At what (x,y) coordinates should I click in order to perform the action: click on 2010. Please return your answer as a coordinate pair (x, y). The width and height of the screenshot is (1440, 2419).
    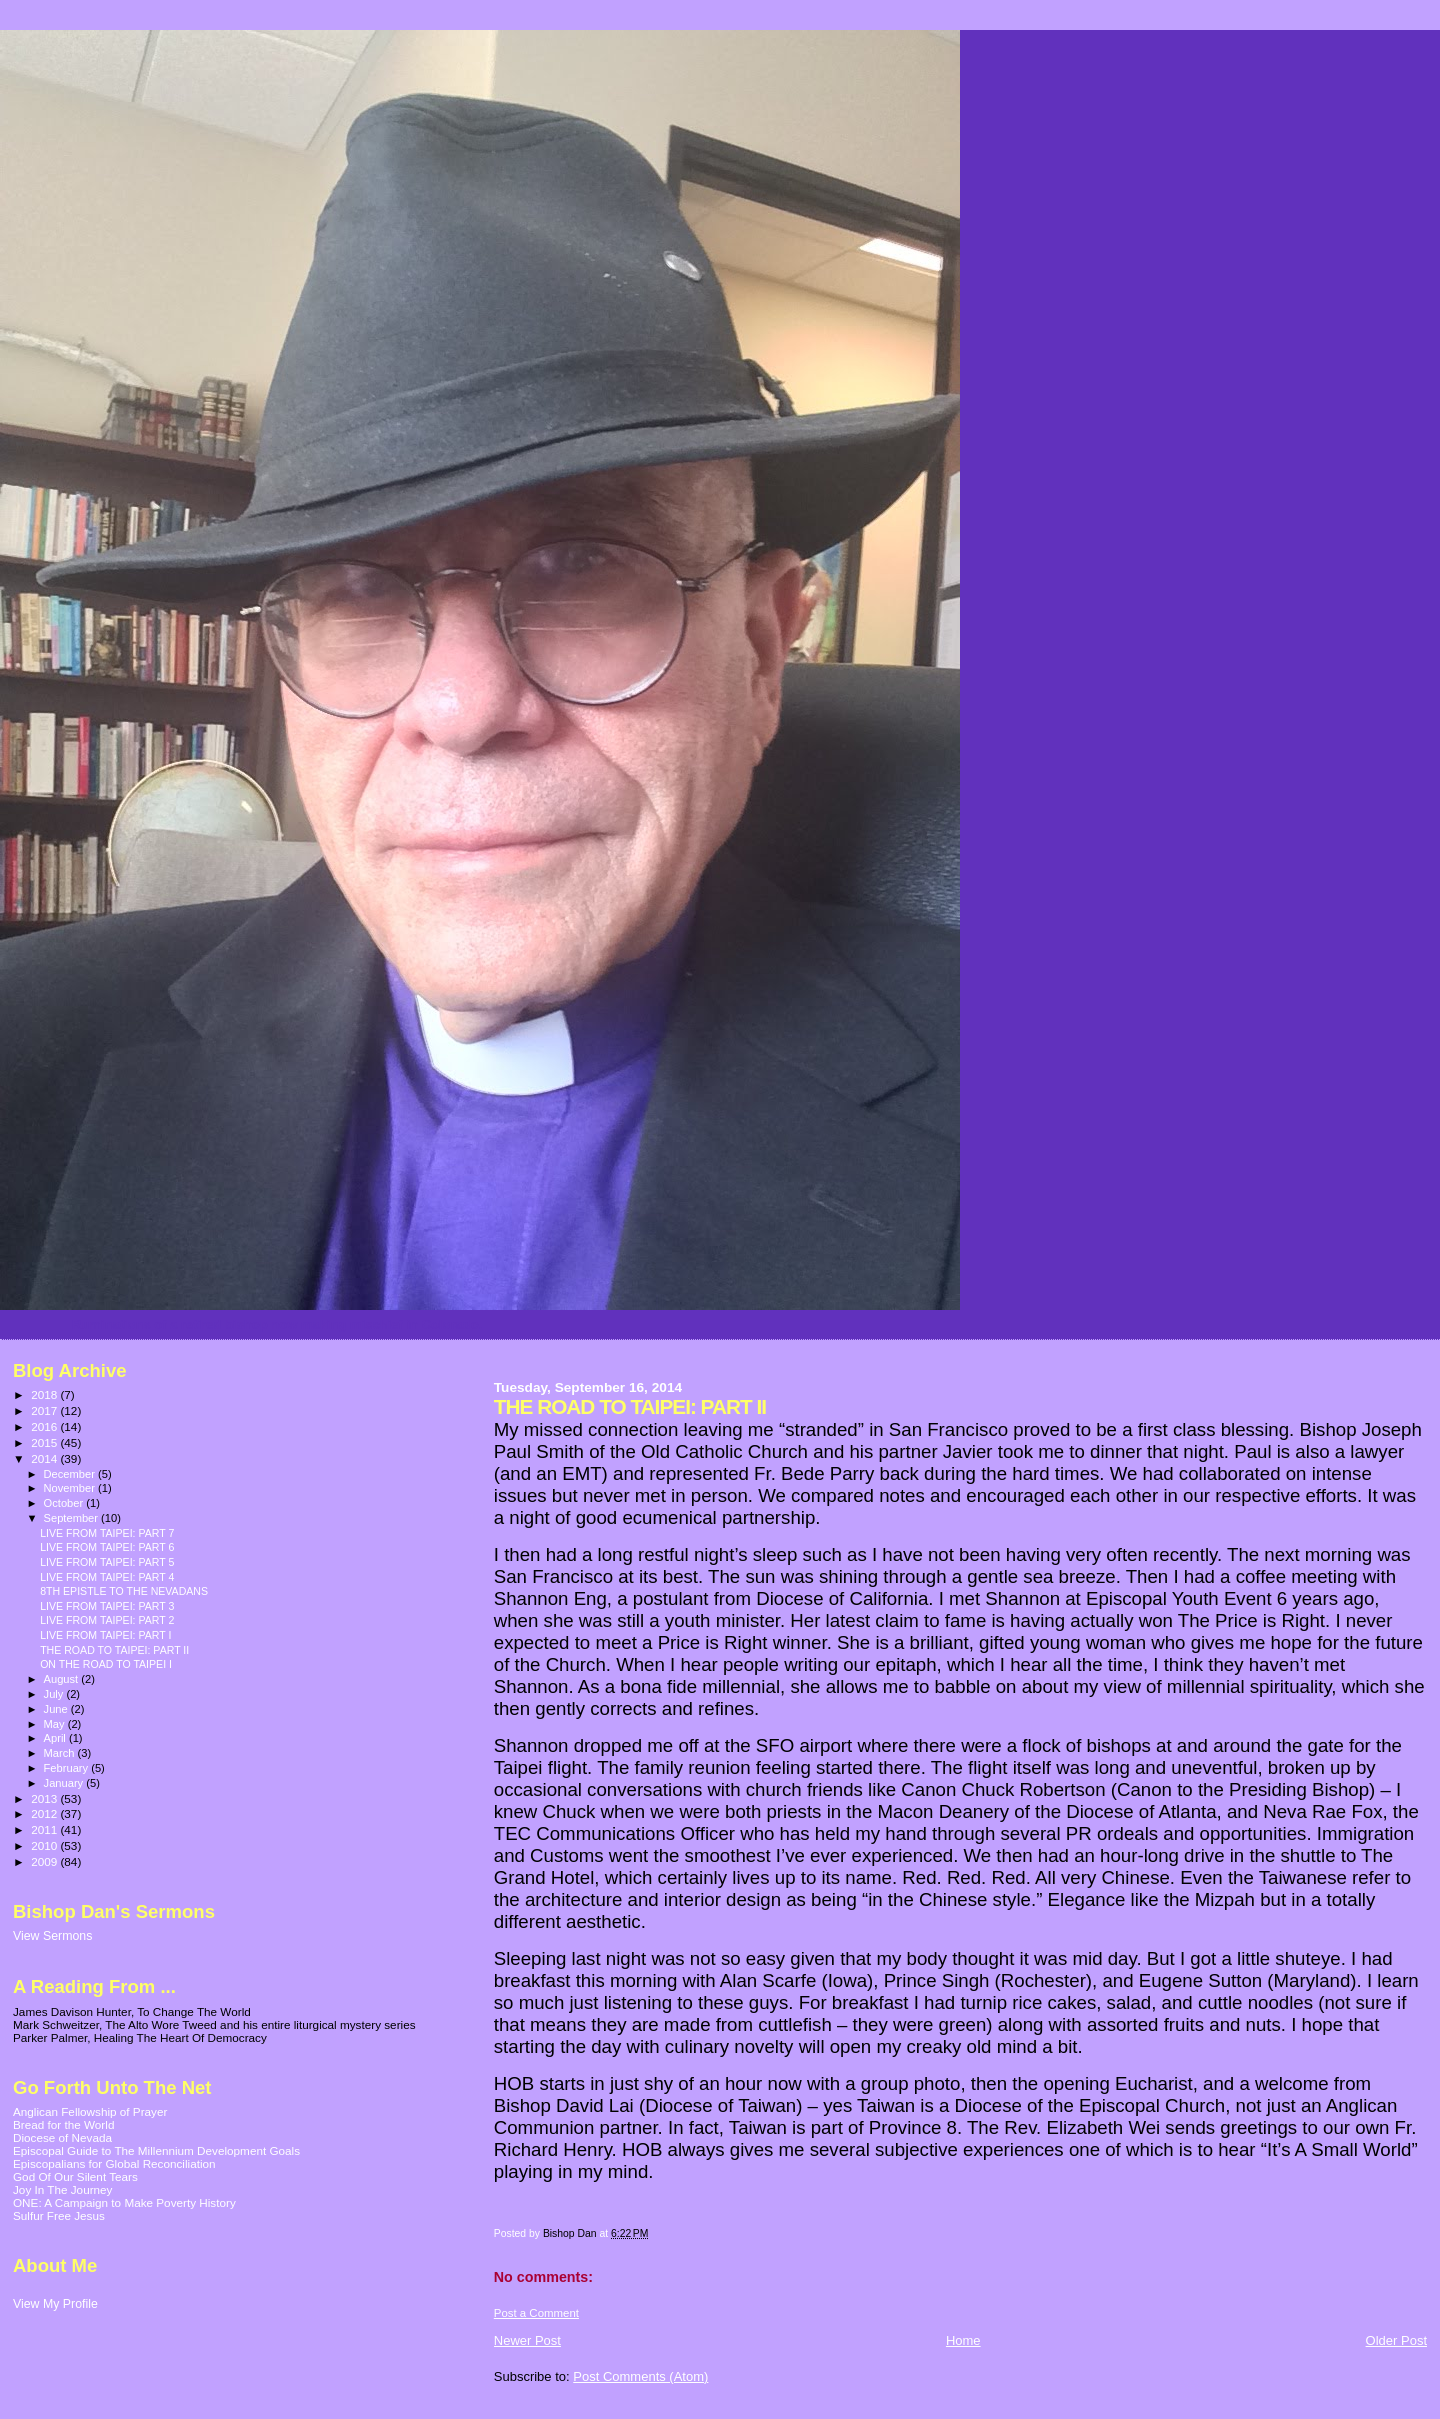
    Looking at the image, I should click on (45, 1845).